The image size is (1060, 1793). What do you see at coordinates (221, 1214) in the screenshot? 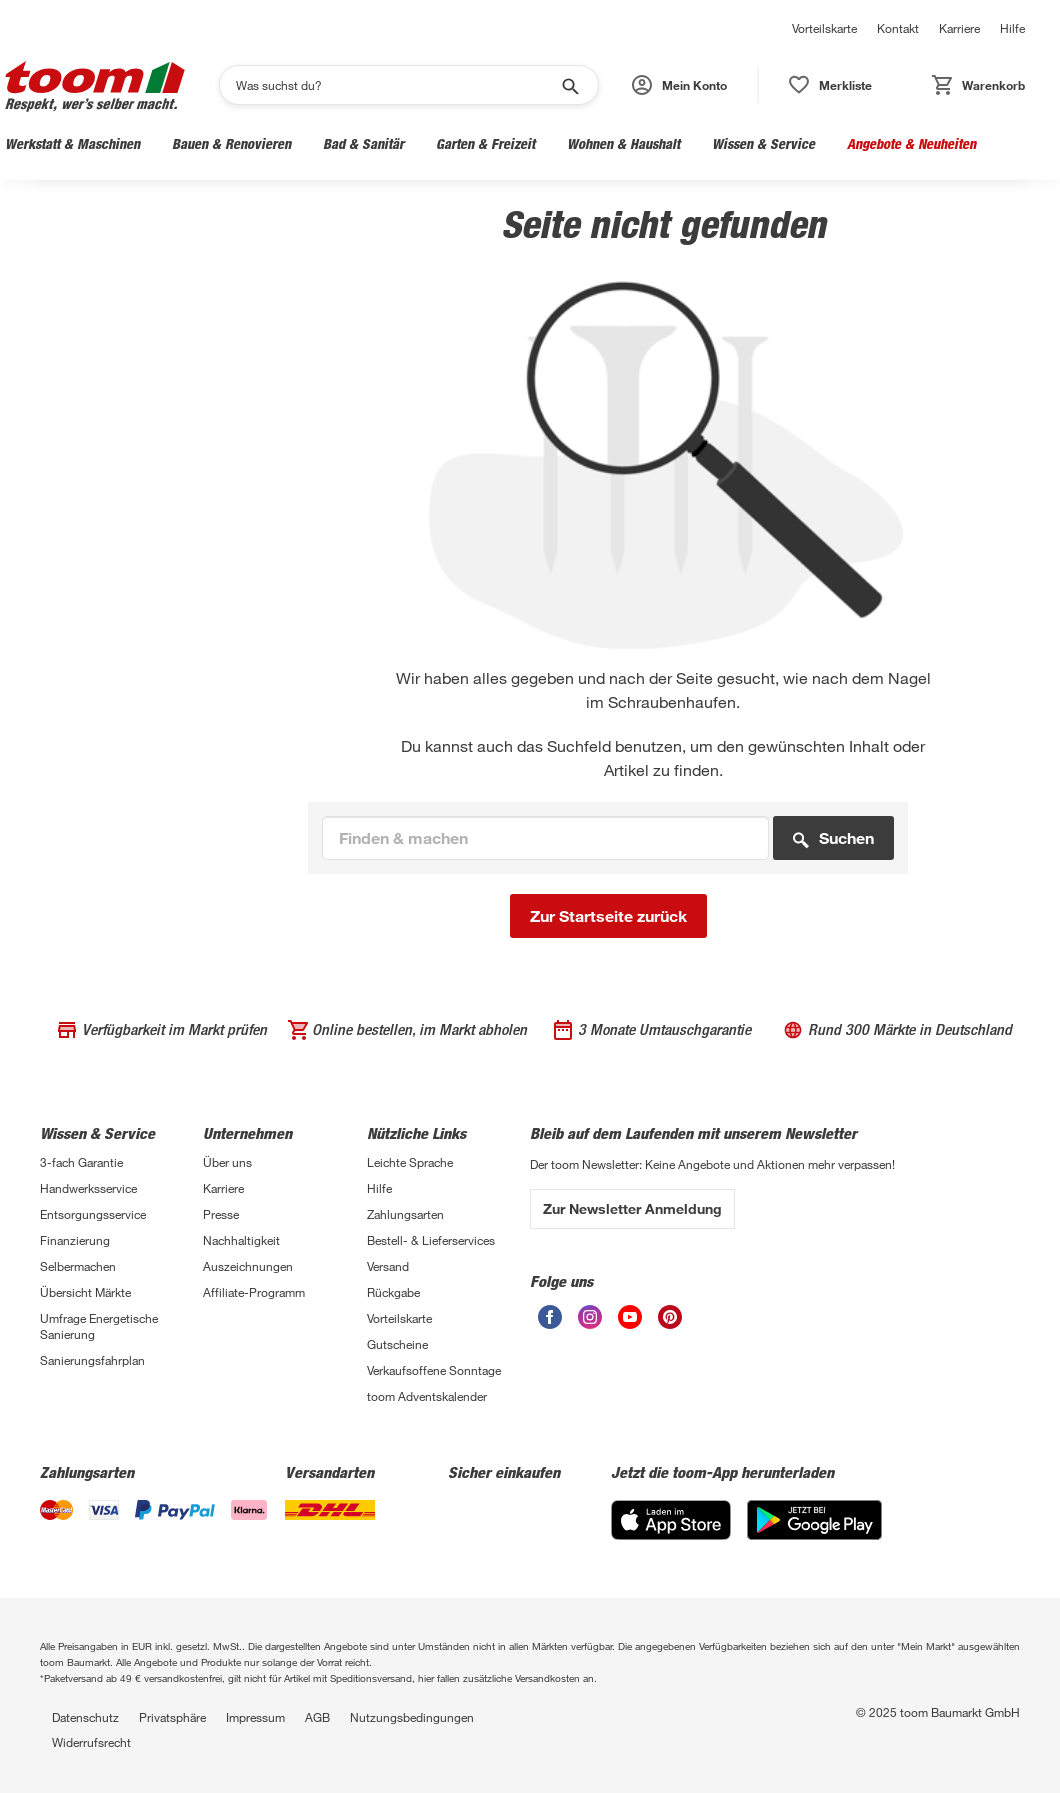
I see `Presse` at bounding box center [221, 1214].